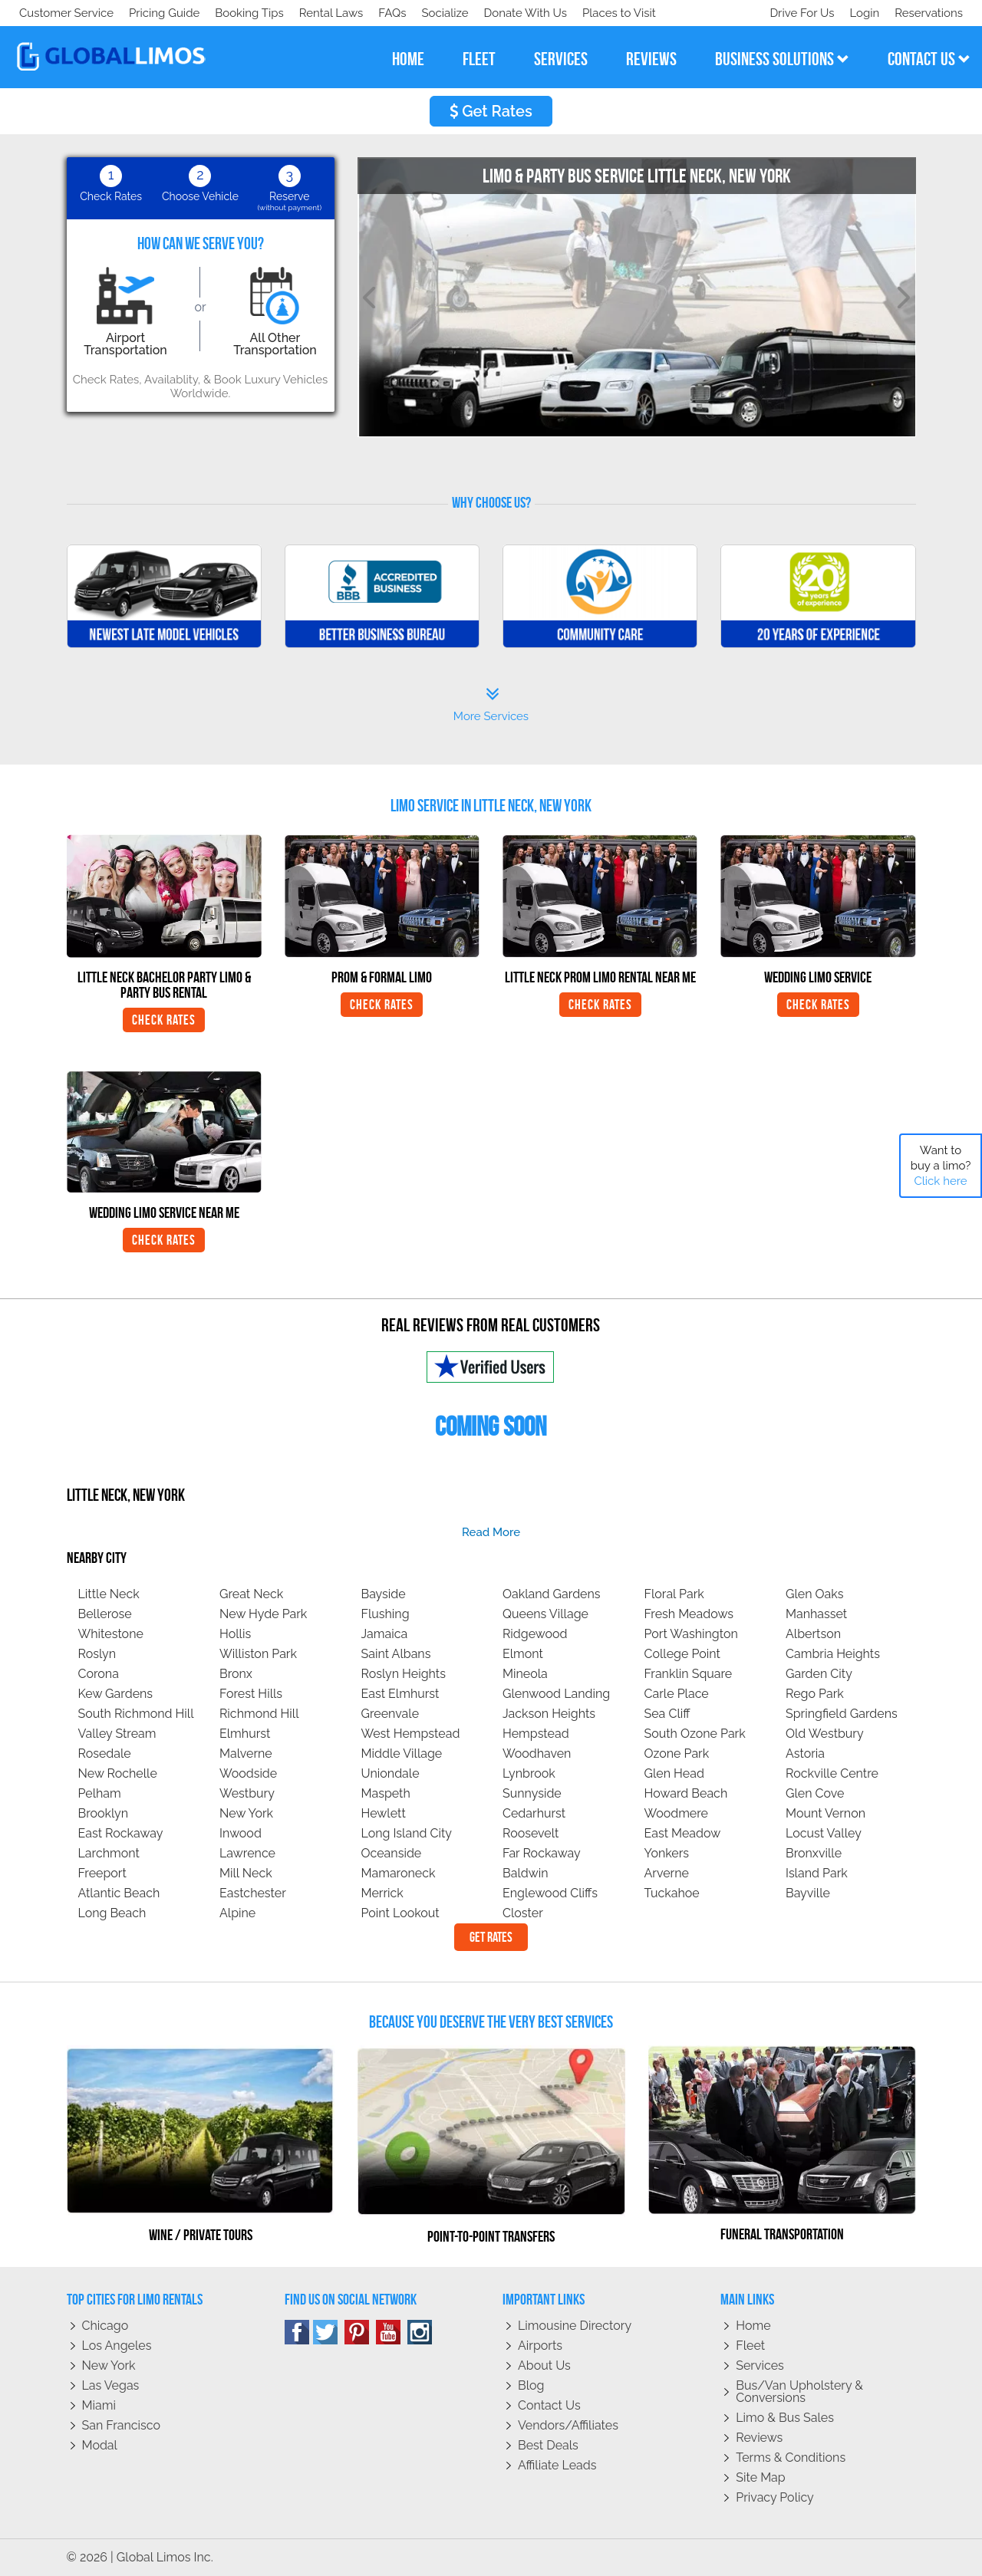 The height and width of the screenshot is (2576, 982). Describe the element at coordinates (408, 59) in the screenshot. I see `home` at that location.